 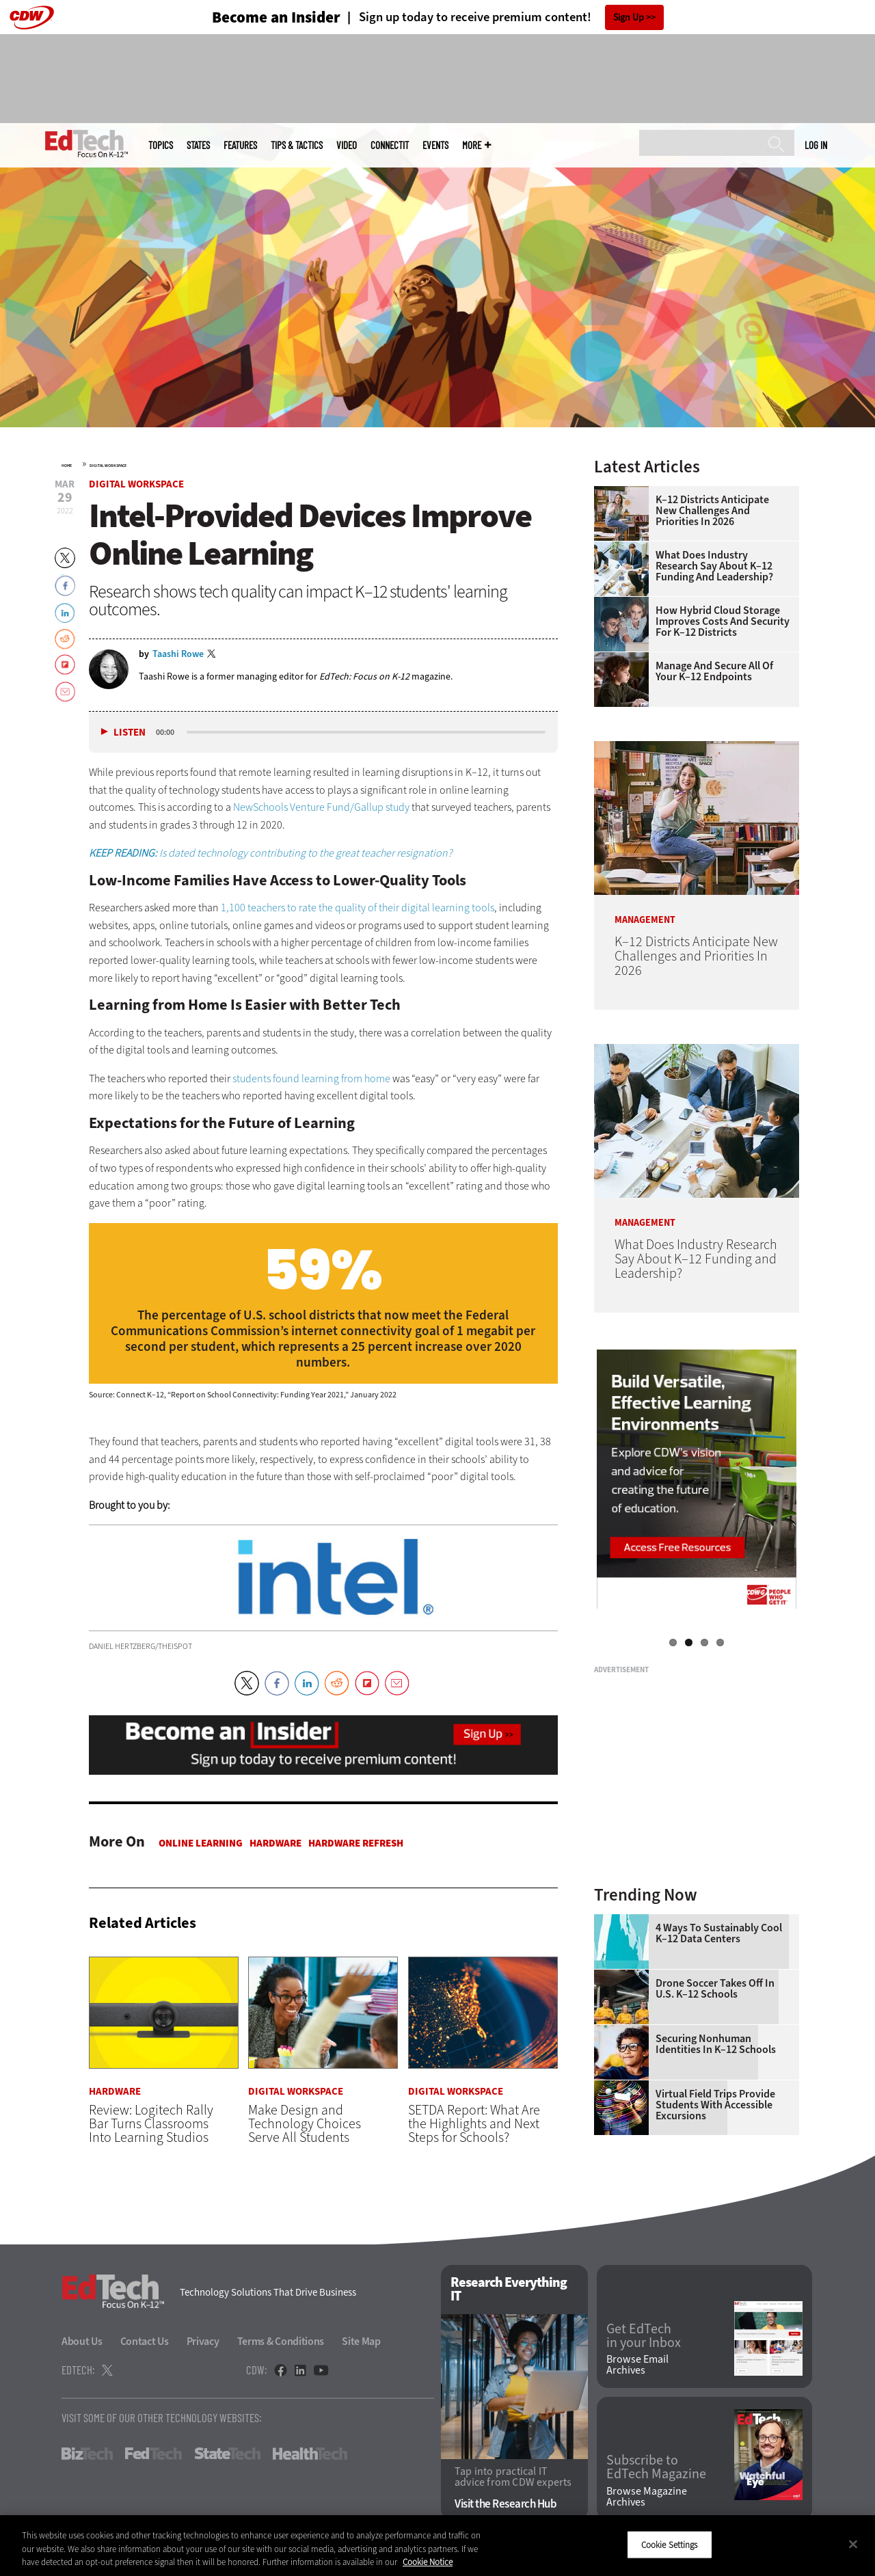 I want to click on FedTech, so click(x=153, y=2453).